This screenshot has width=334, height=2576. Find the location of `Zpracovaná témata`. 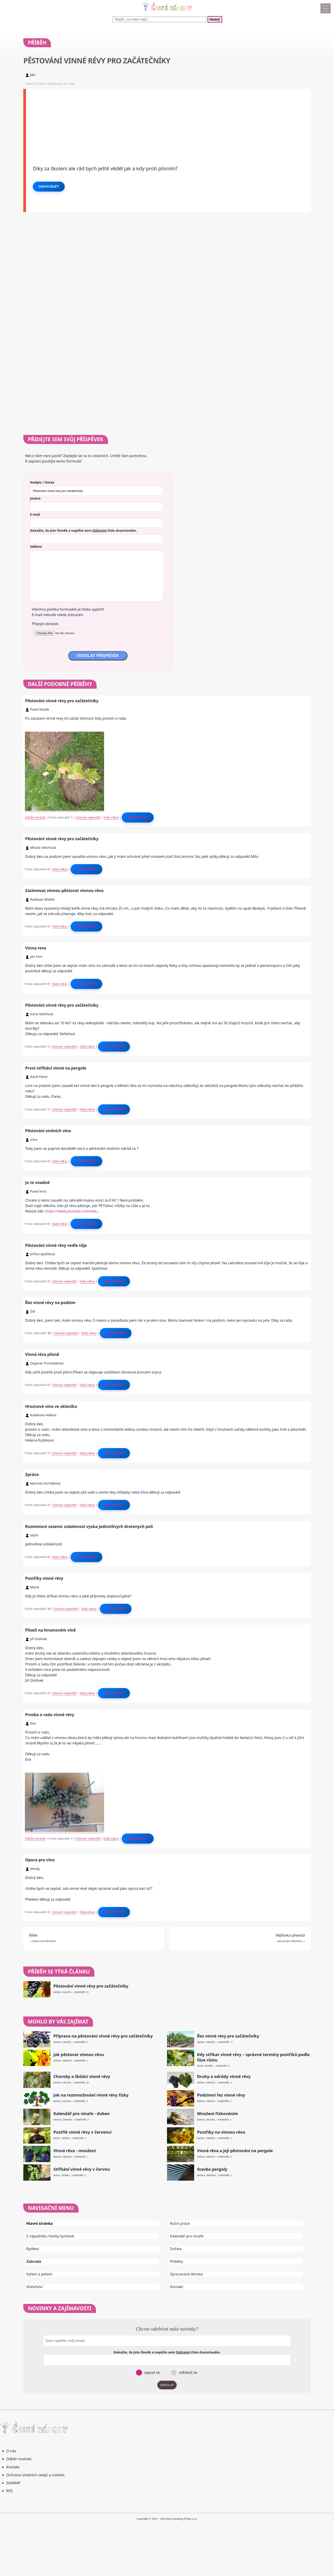

Zpracovaná témata is located at coordinates (186, 2274).